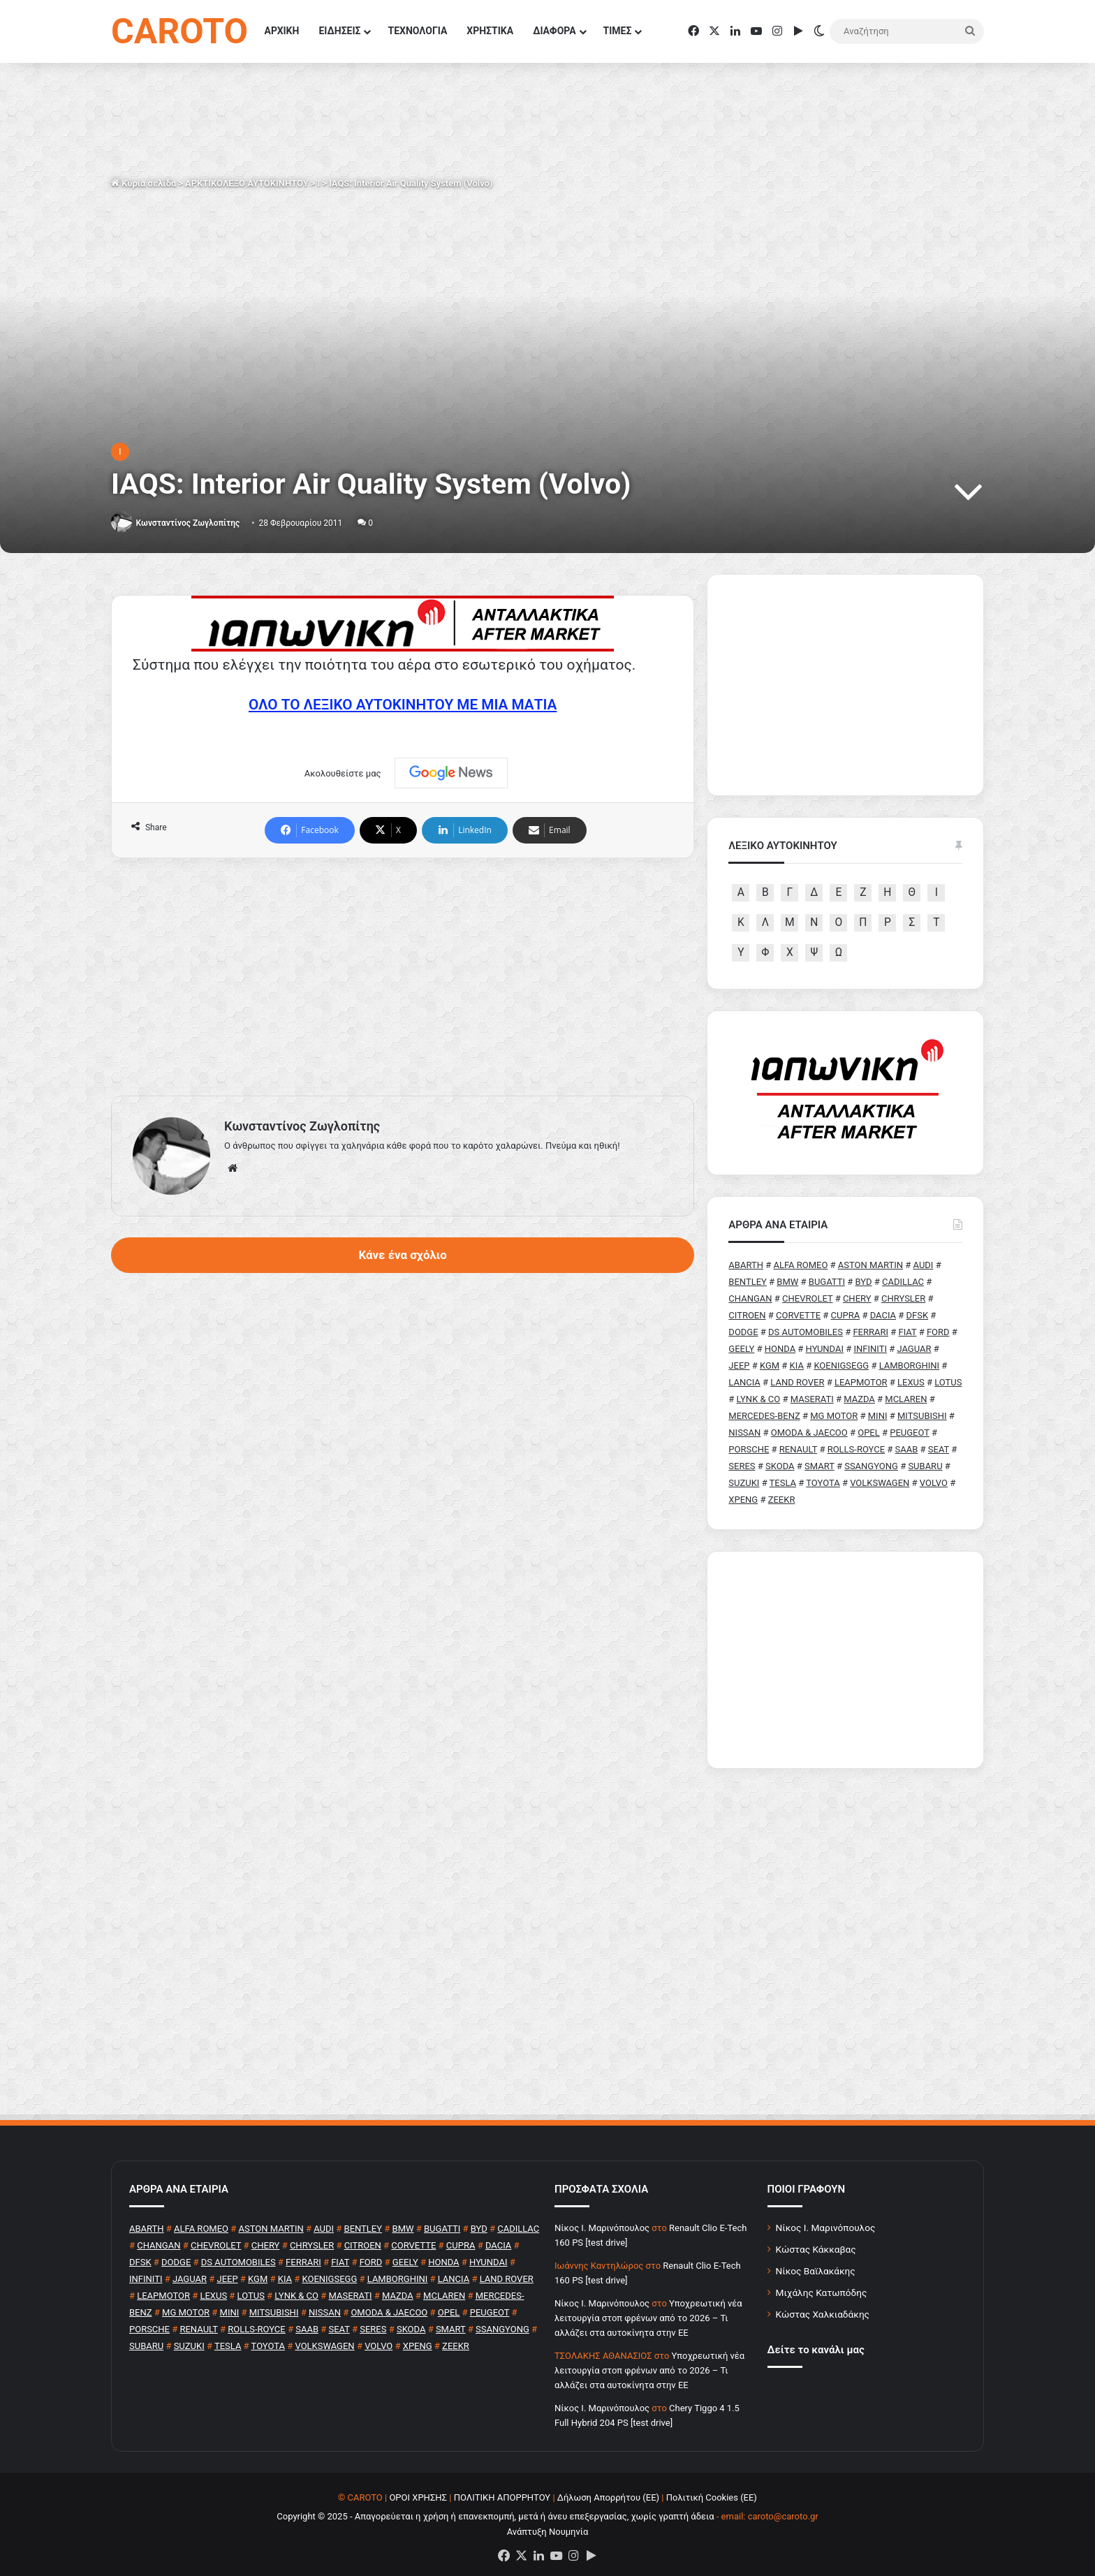 The width and height of the screenshot is (1095, 2576). What do you see at coordinates (502, 2497) in the screenshot?
I see `ΠΟΛΙΤΙΚΗ ΑΠΟΡΡΗΤΟΥ` at bounding box center [502, 2497].